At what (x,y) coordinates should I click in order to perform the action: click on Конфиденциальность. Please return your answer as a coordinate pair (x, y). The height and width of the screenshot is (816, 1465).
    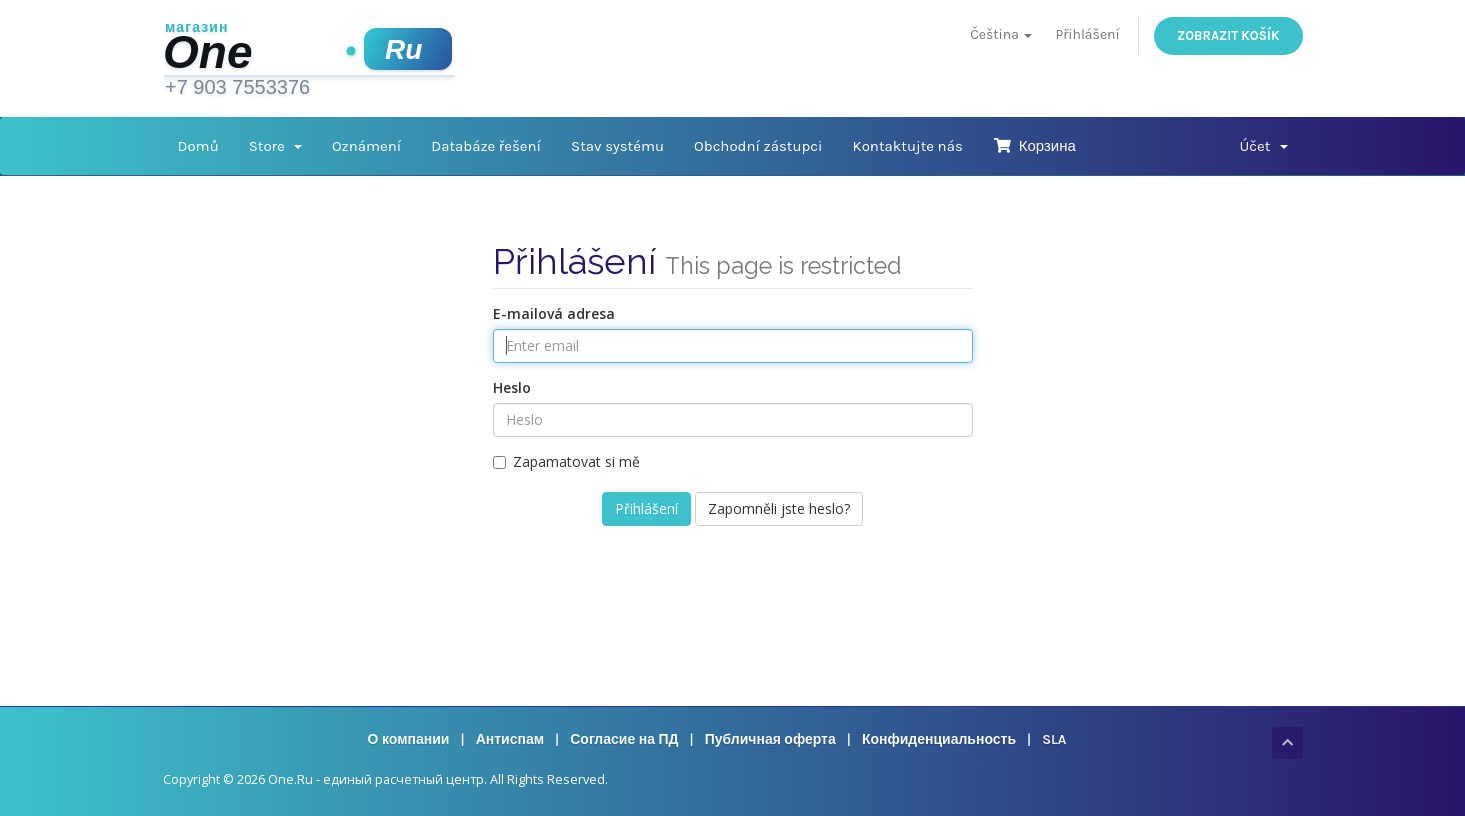
    Looking at the image, I should click on (939, 739).